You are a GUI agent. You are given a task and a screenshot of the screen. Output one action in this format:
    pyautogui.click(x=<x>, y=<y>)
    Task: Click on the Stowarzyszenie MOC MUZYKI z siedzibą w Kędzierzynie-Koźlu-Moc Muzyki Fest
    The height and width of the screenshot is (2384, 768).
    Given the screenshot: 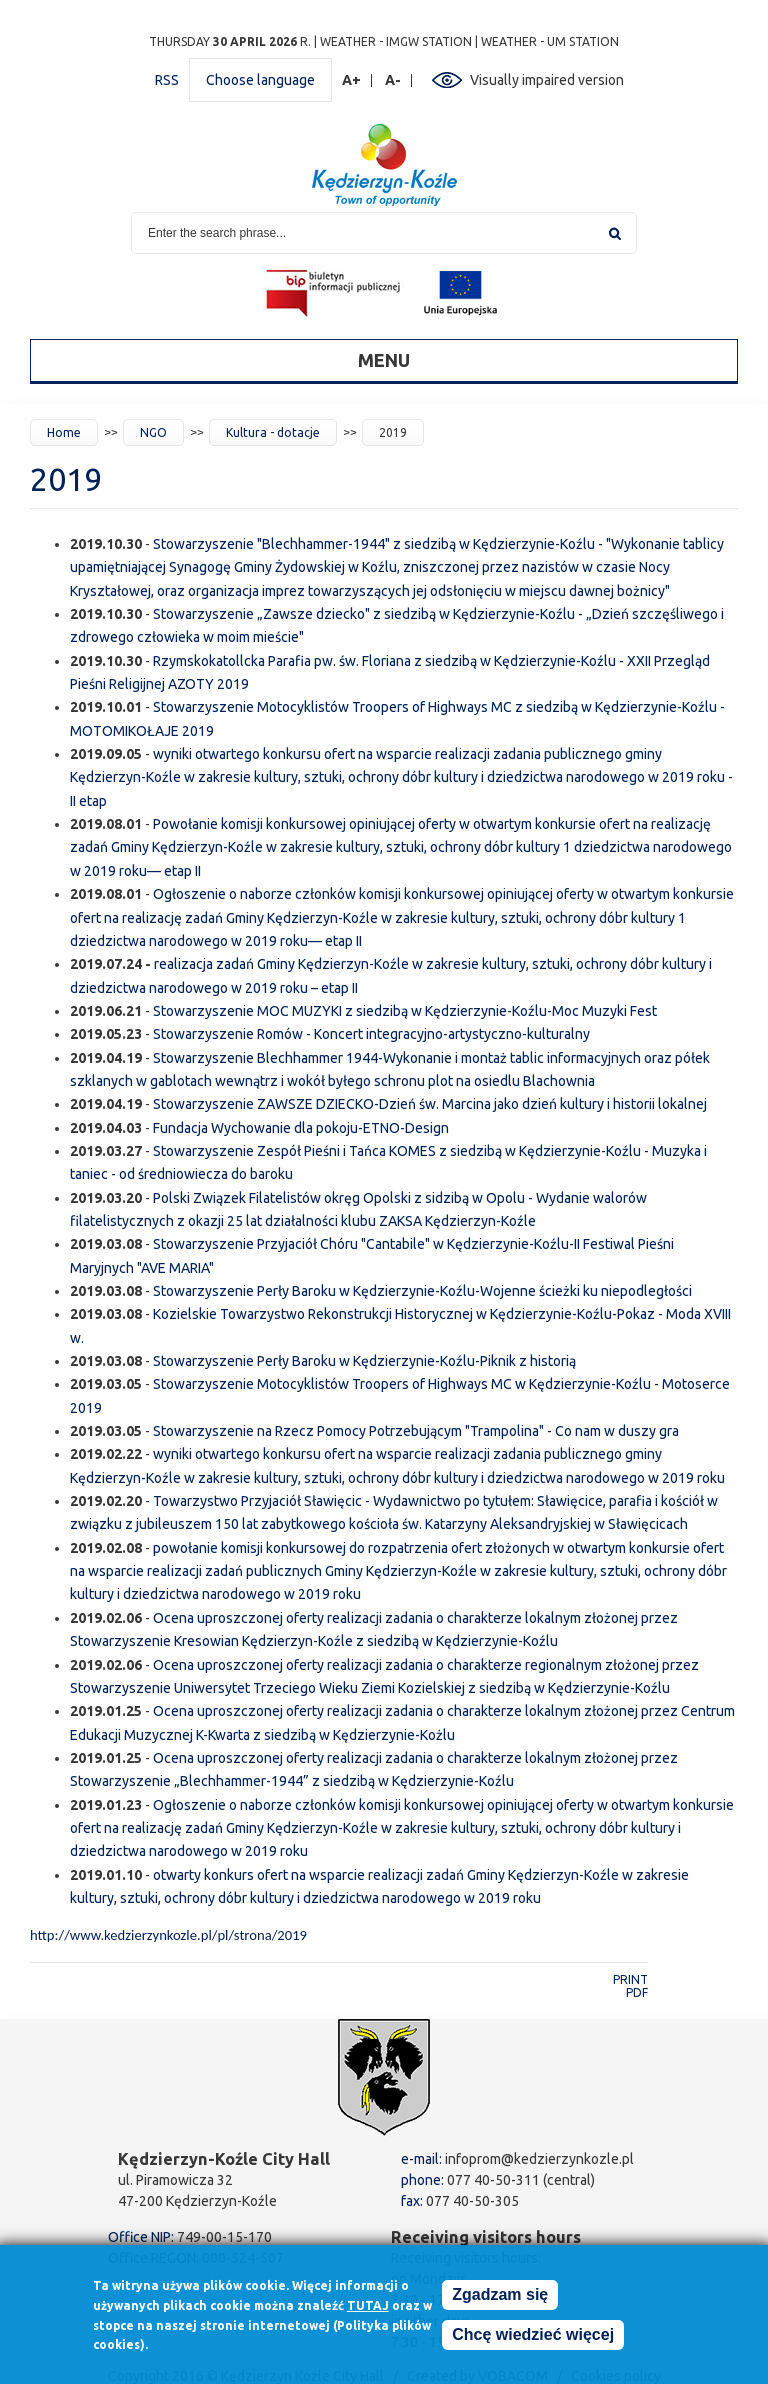 What is the action you would take?
    pyautogui.click(x=405, y=1011)
    